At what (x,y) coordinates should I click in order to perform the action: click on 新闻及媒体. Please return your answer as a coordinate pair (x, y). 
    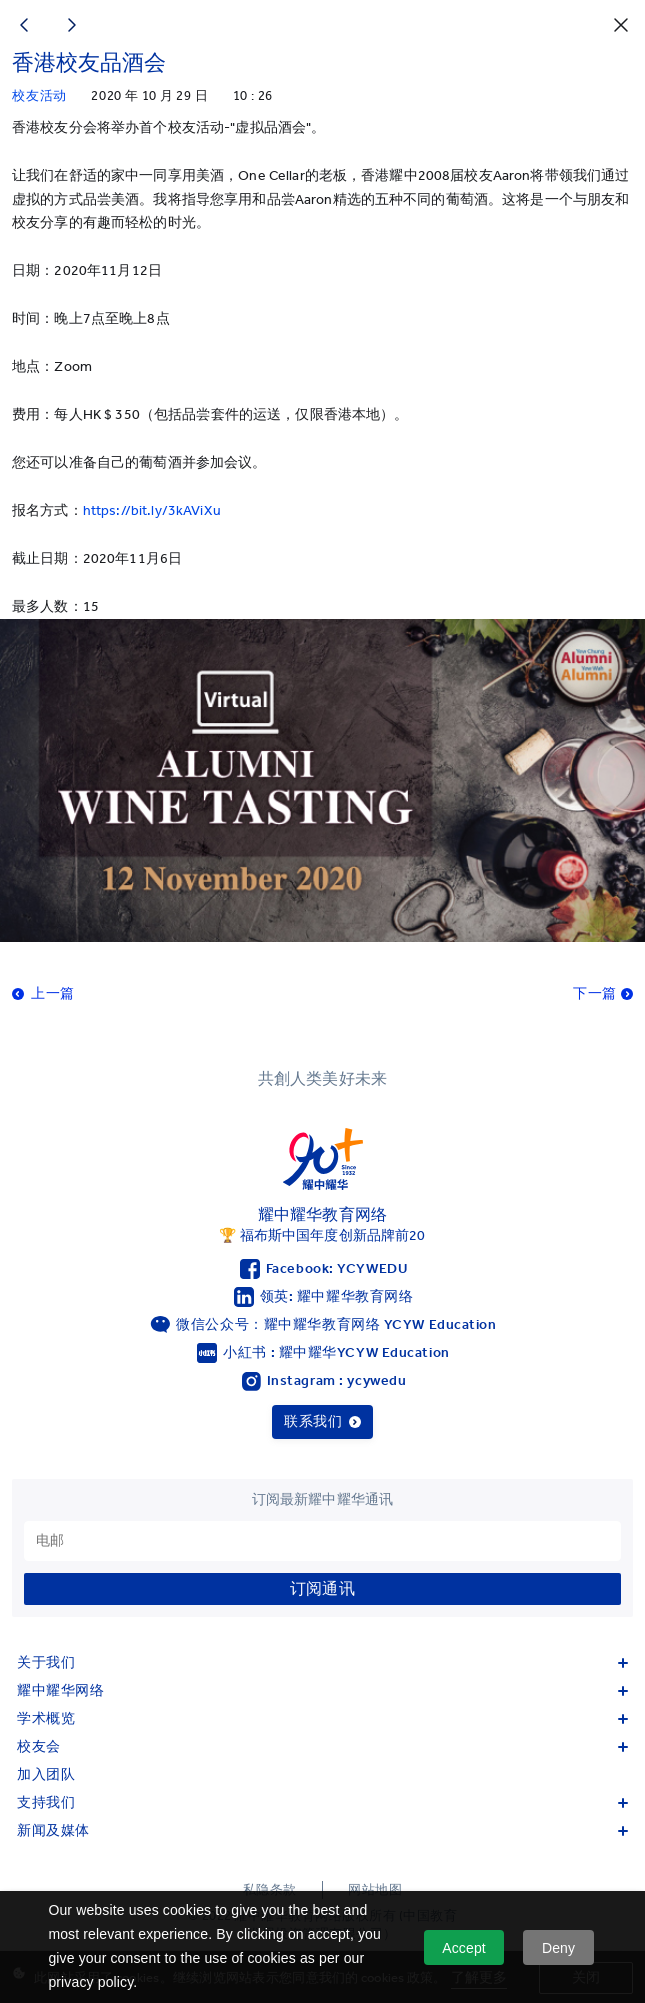
    Looking at the image, I should click on (322, 1830).